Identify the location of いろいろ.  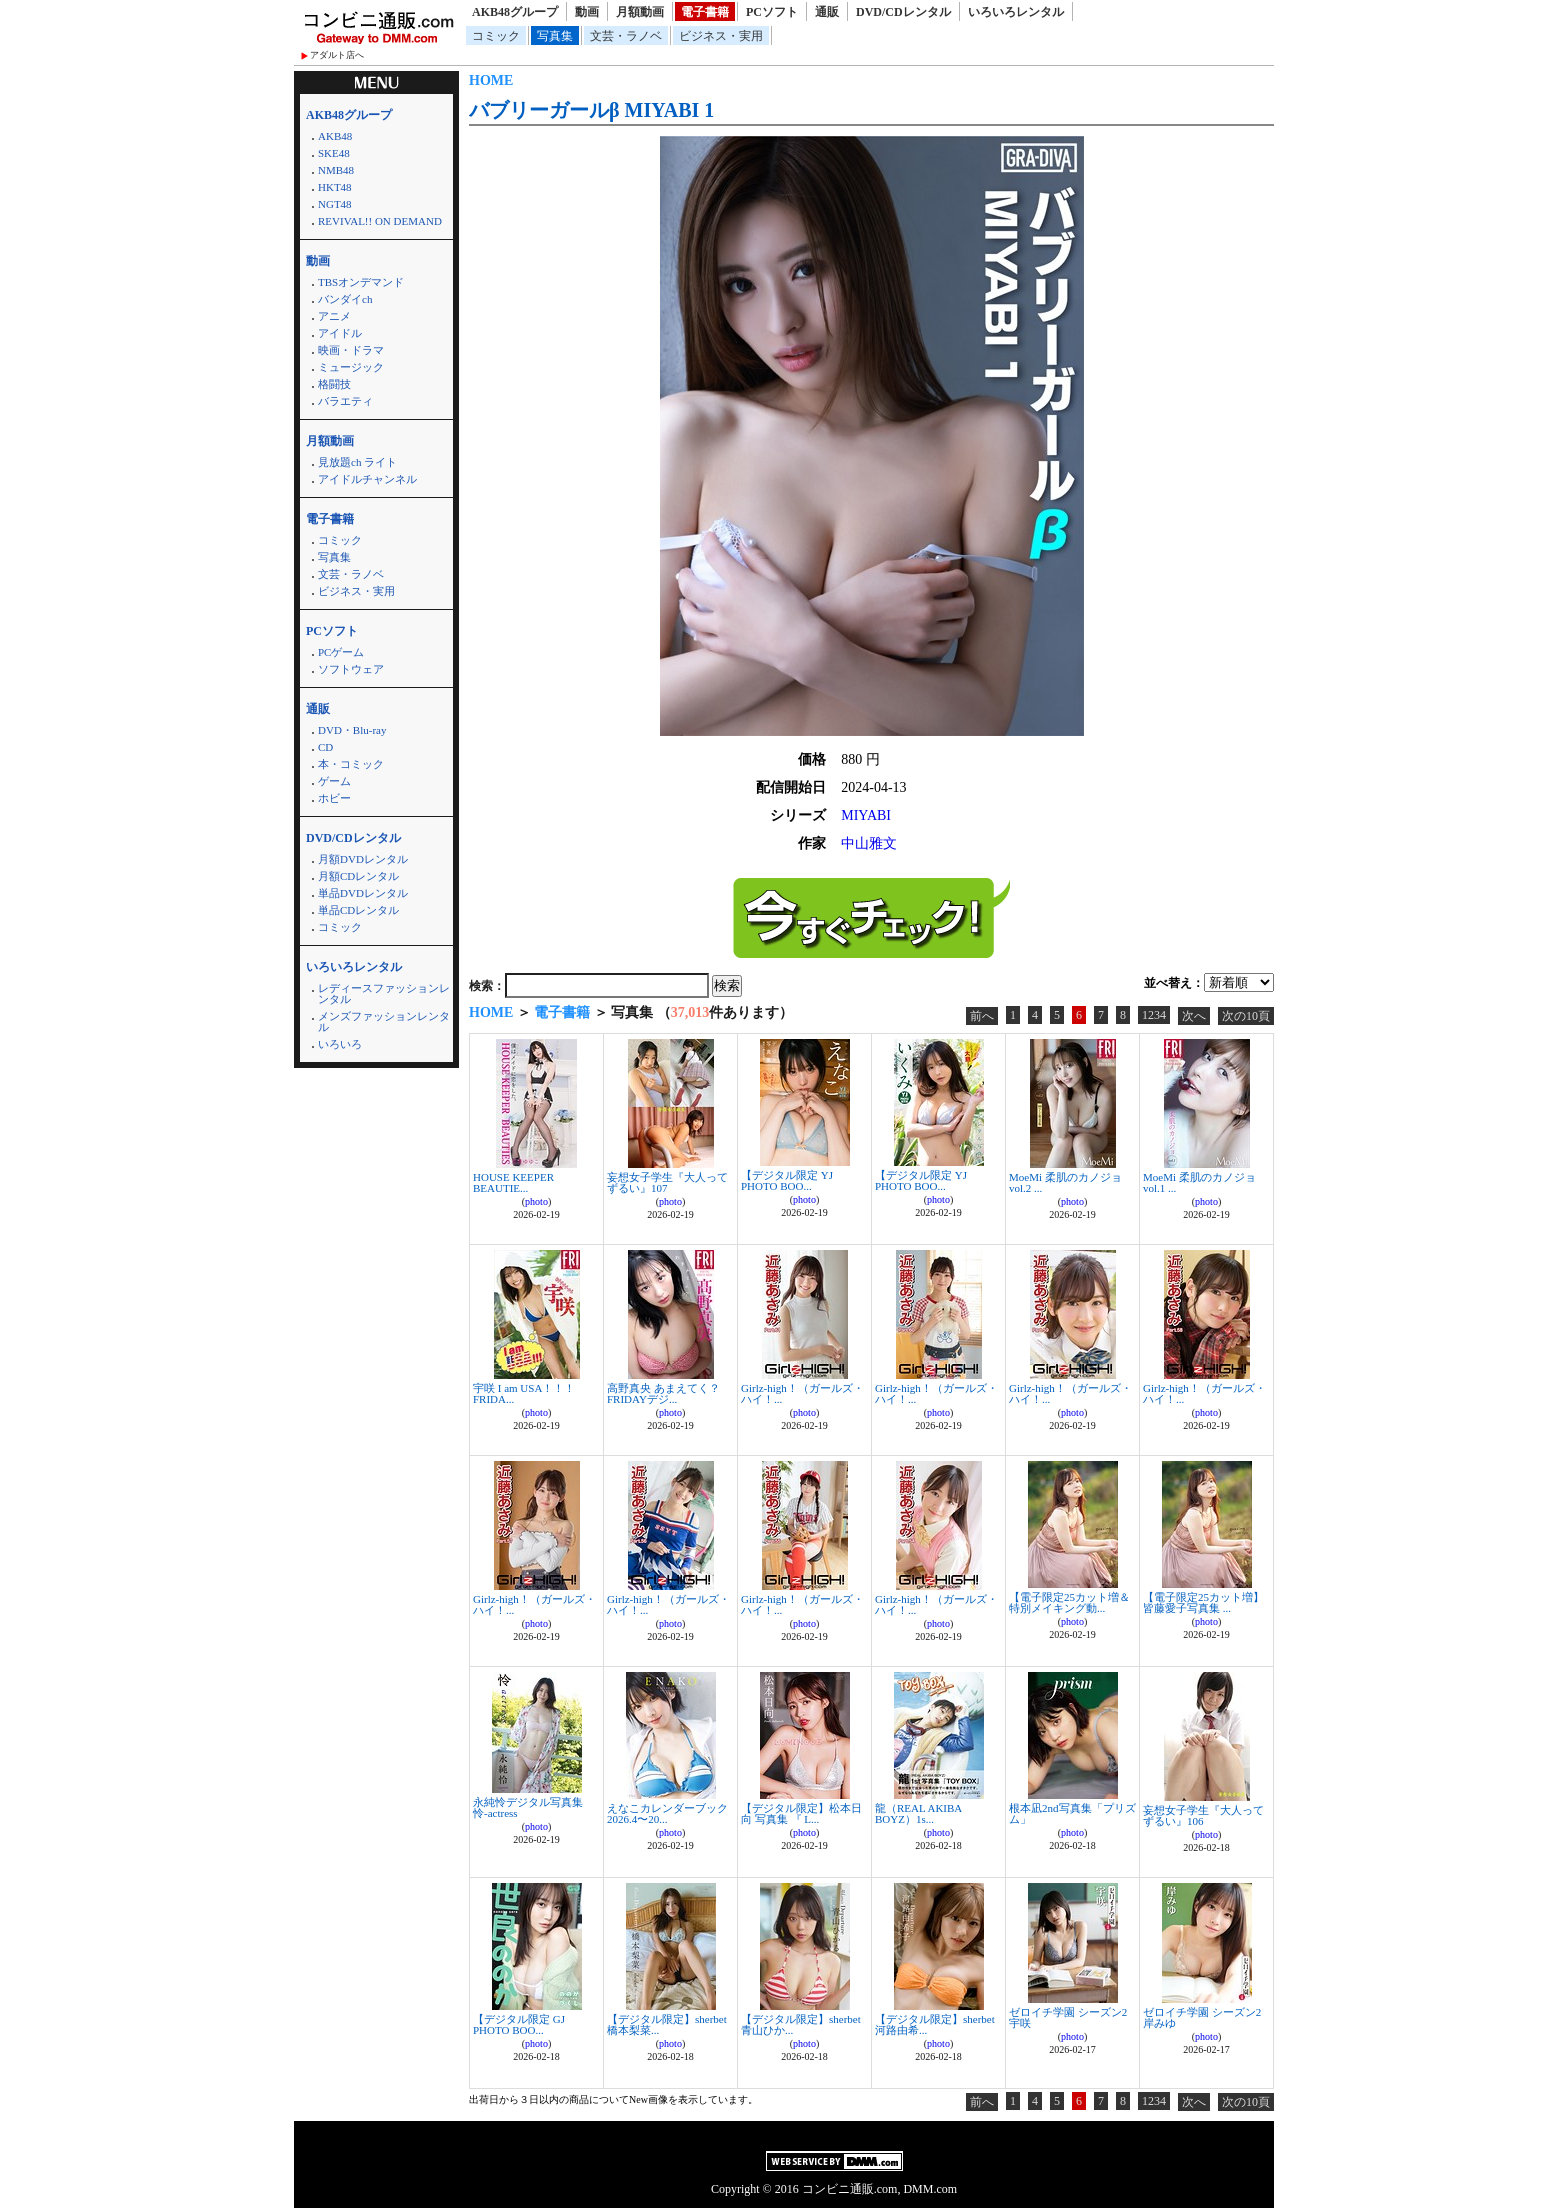
(340, 1044).